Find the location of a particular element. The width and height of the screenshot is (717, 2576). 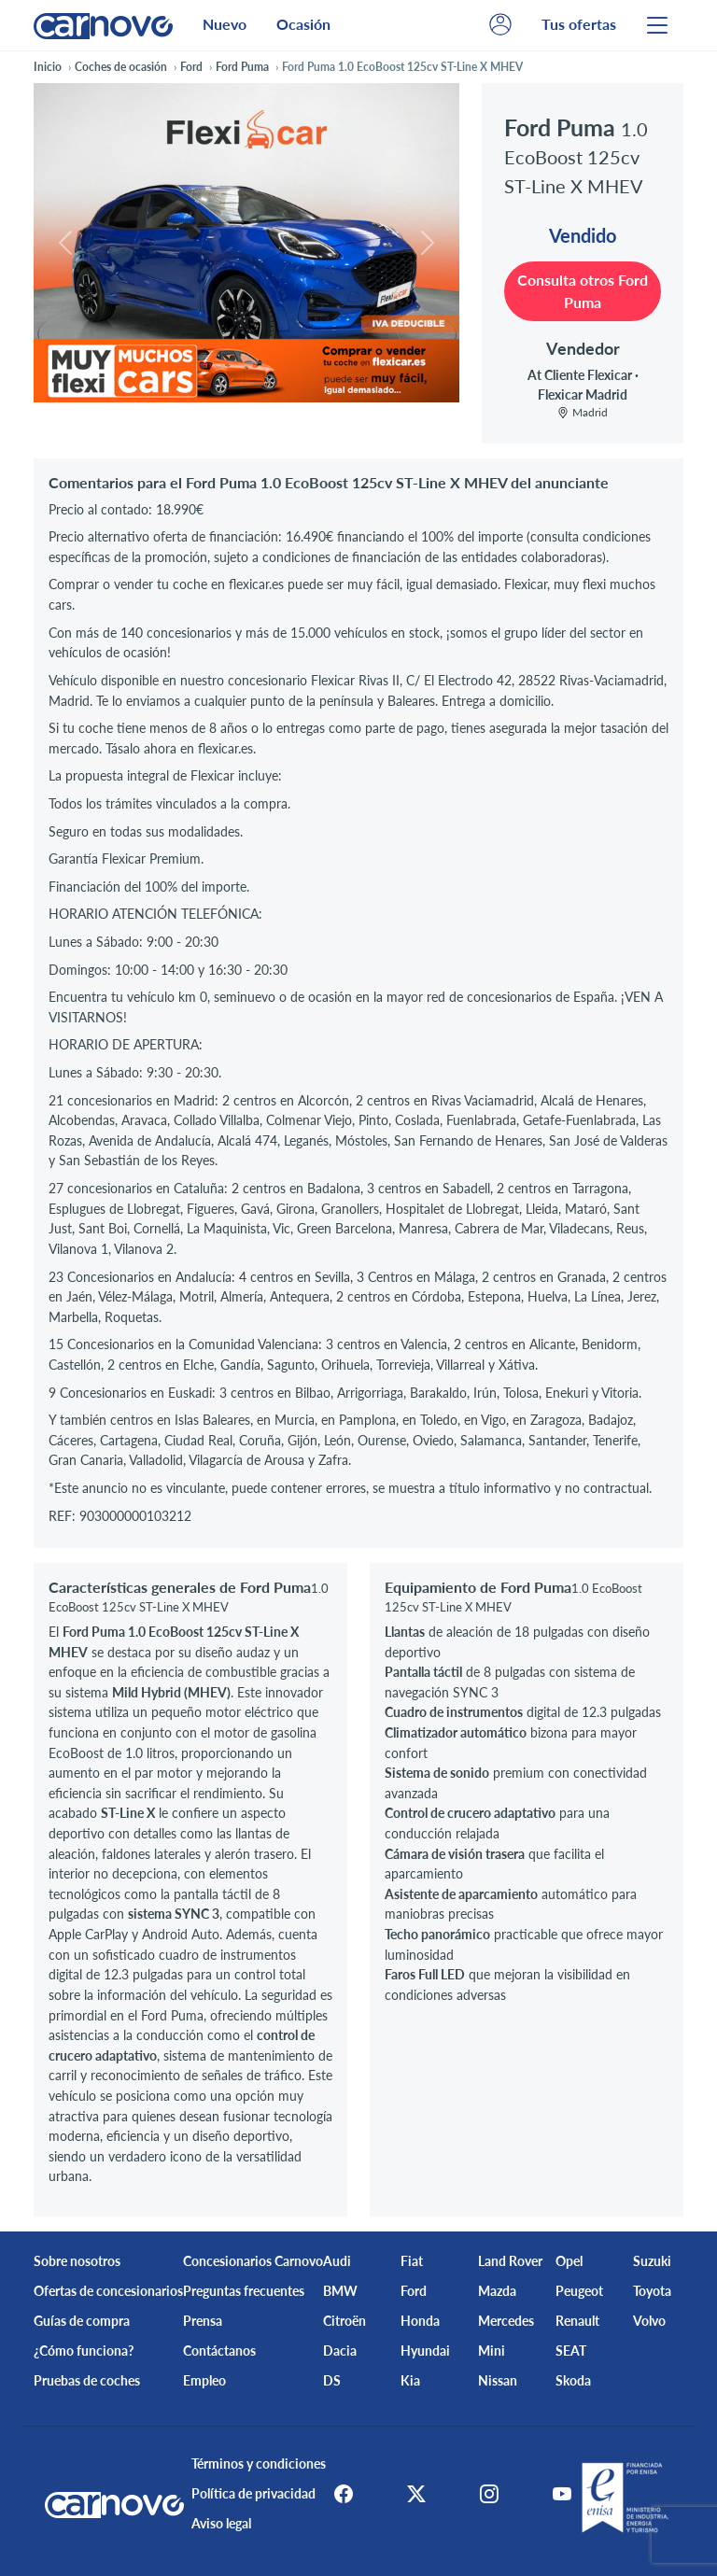

Renault is located at coordinates (577, 2321).